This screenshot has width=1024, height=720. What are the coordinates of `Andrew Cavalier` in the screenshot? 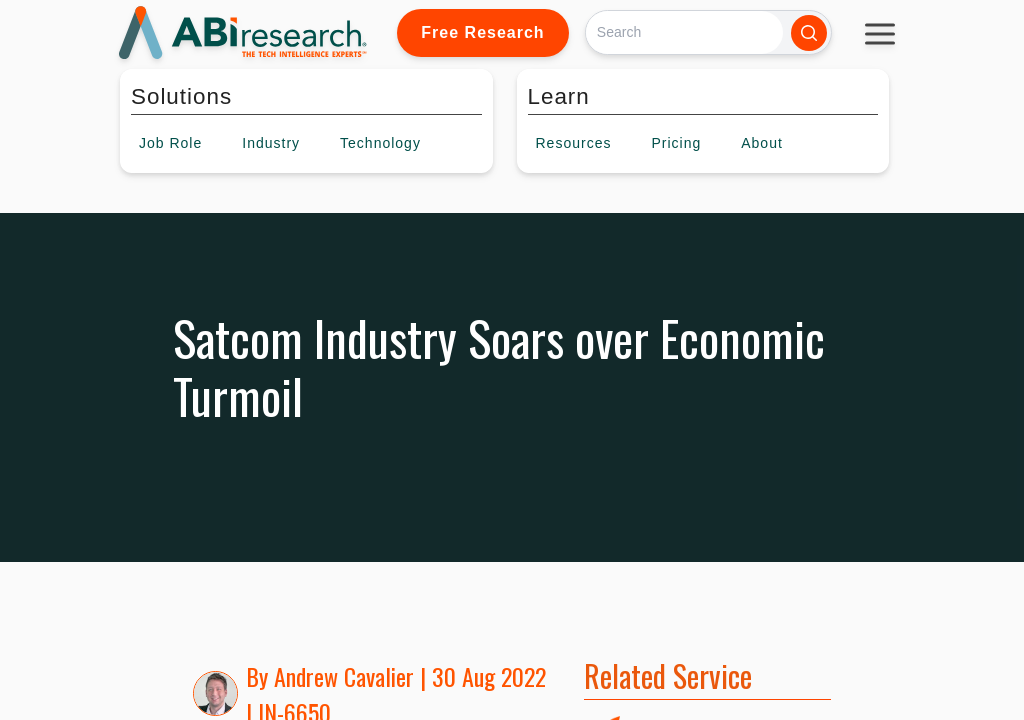 It's located at (344, 676).